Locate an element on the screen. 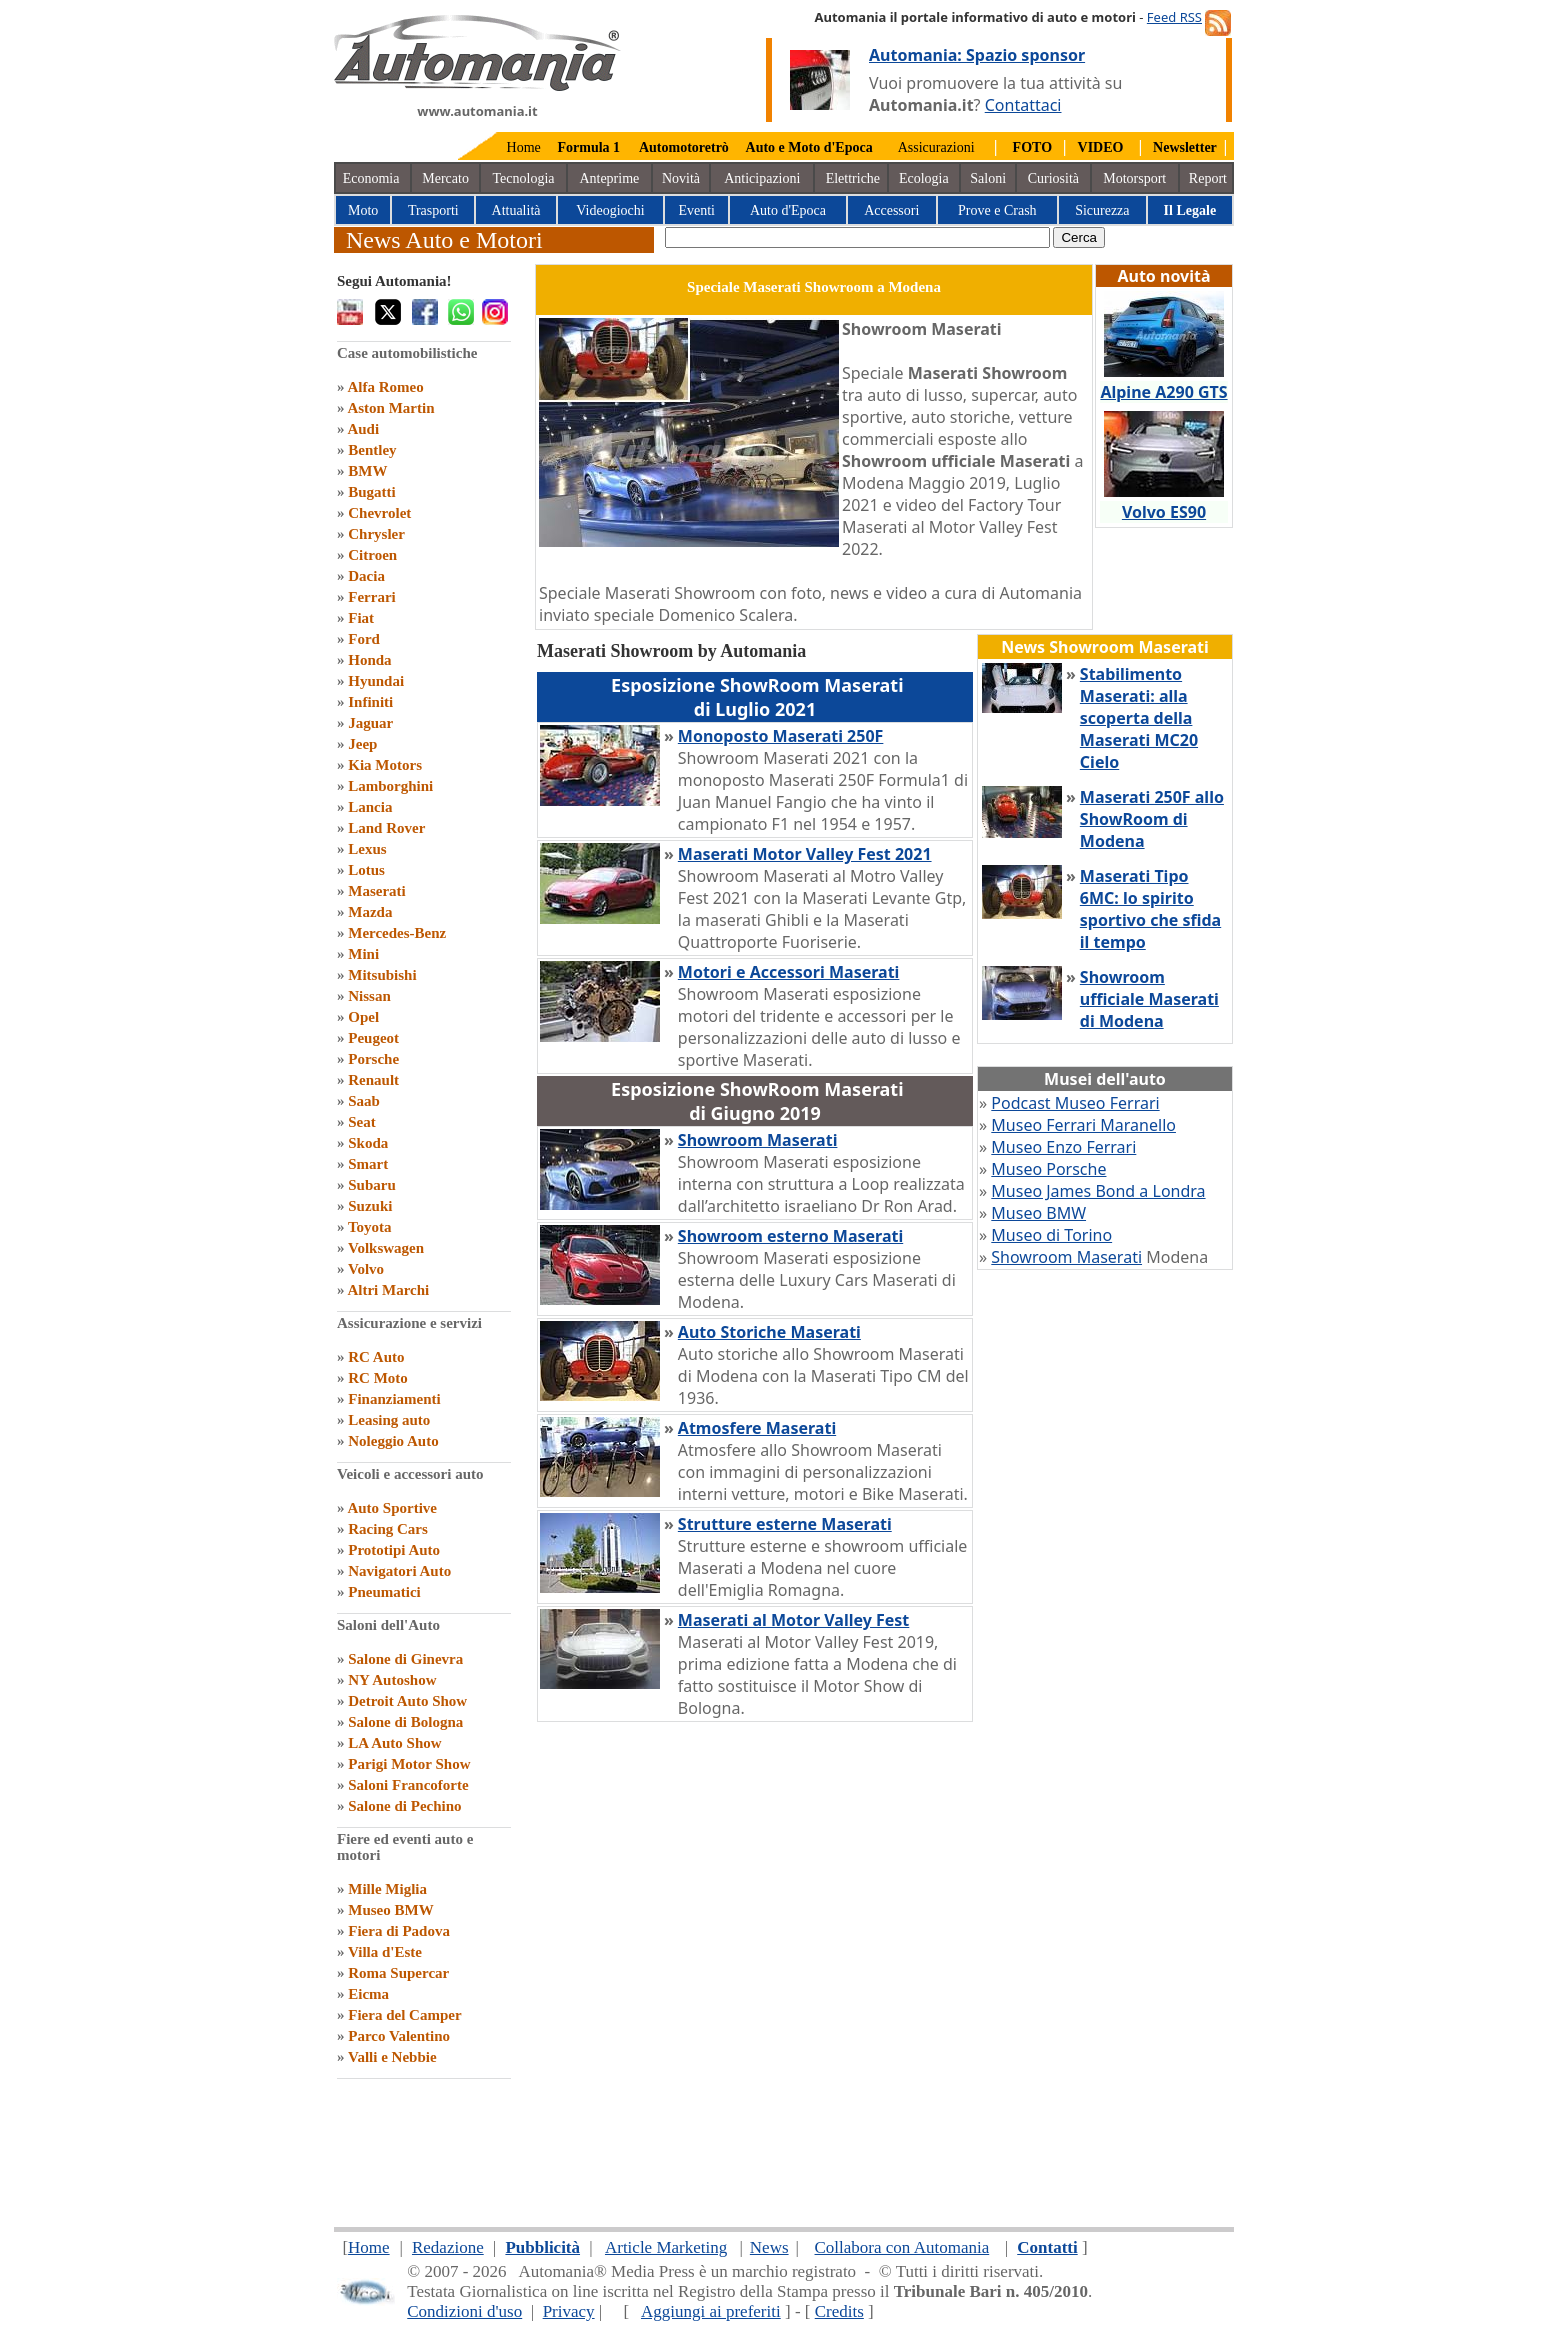  Porsche is located at coordinates (373, 1059).